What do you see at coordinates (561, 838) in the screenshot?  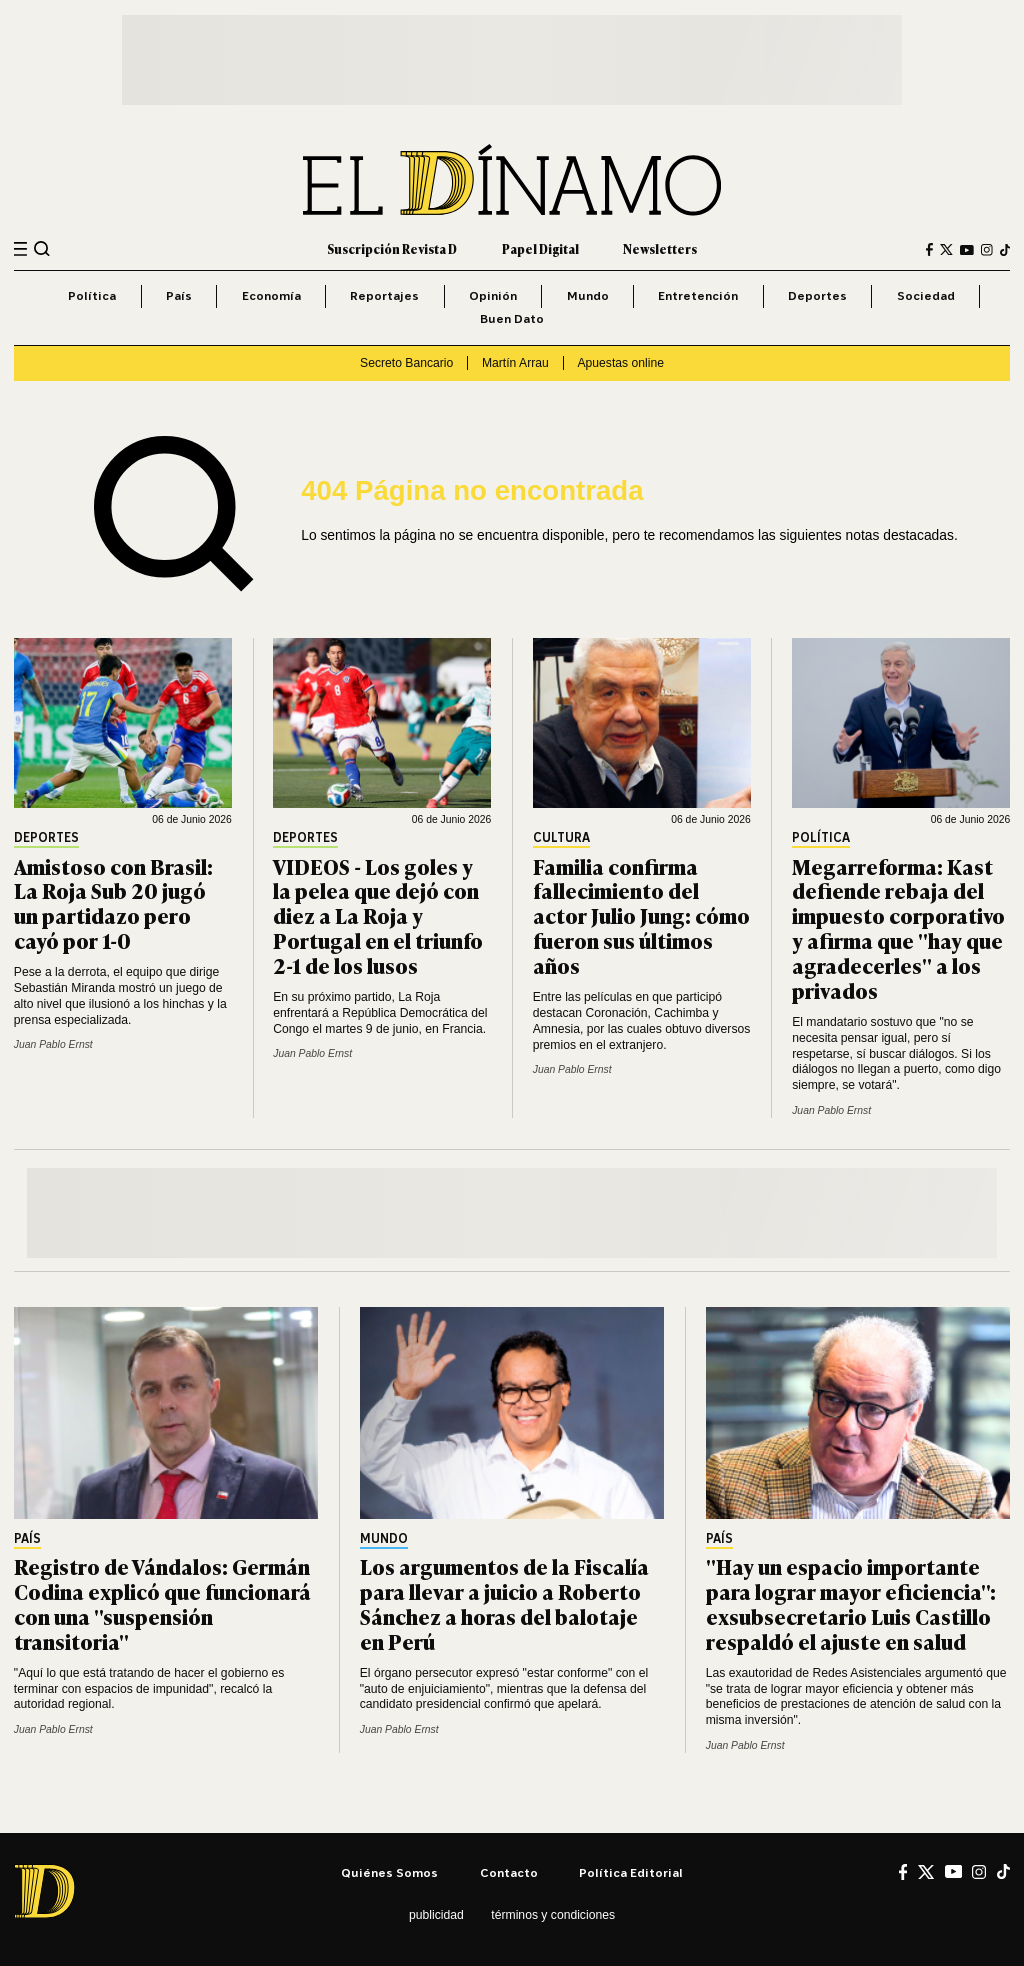 I see `Cultura` at bounding box center [561, 838].